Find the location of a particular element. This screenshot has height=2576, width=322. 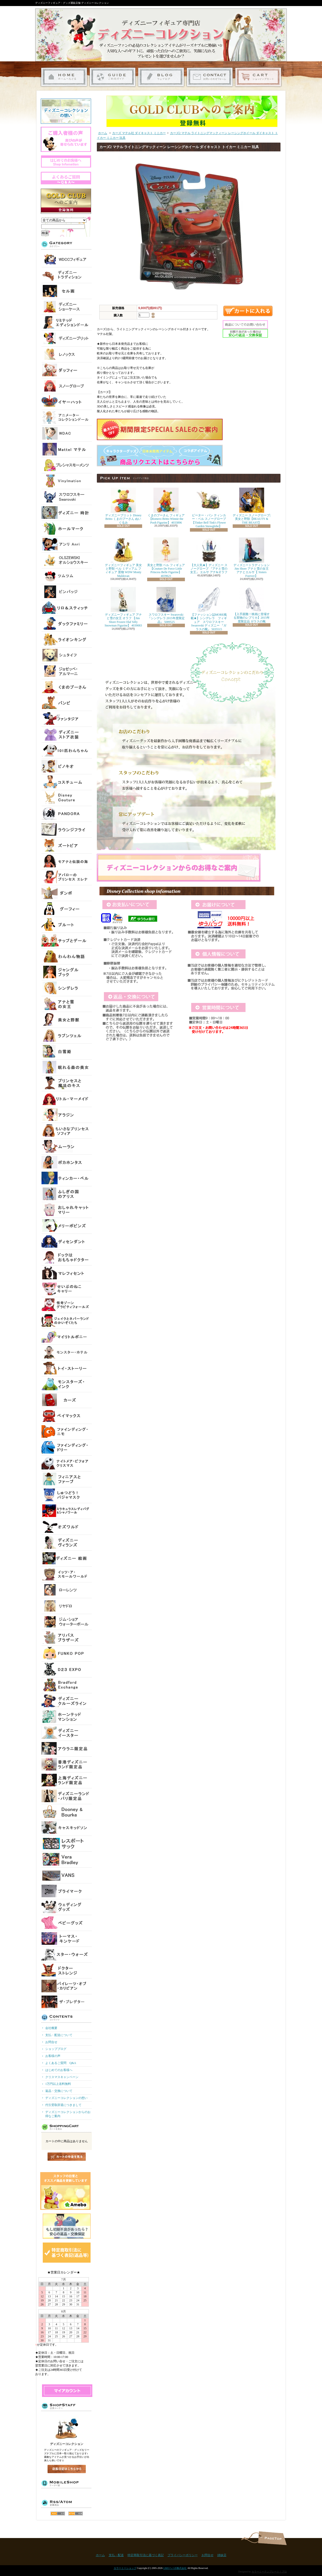

ディズニーブリット Disney Britto くまのプーさん ぬいぐるみ is located at coordinates (123, 506).